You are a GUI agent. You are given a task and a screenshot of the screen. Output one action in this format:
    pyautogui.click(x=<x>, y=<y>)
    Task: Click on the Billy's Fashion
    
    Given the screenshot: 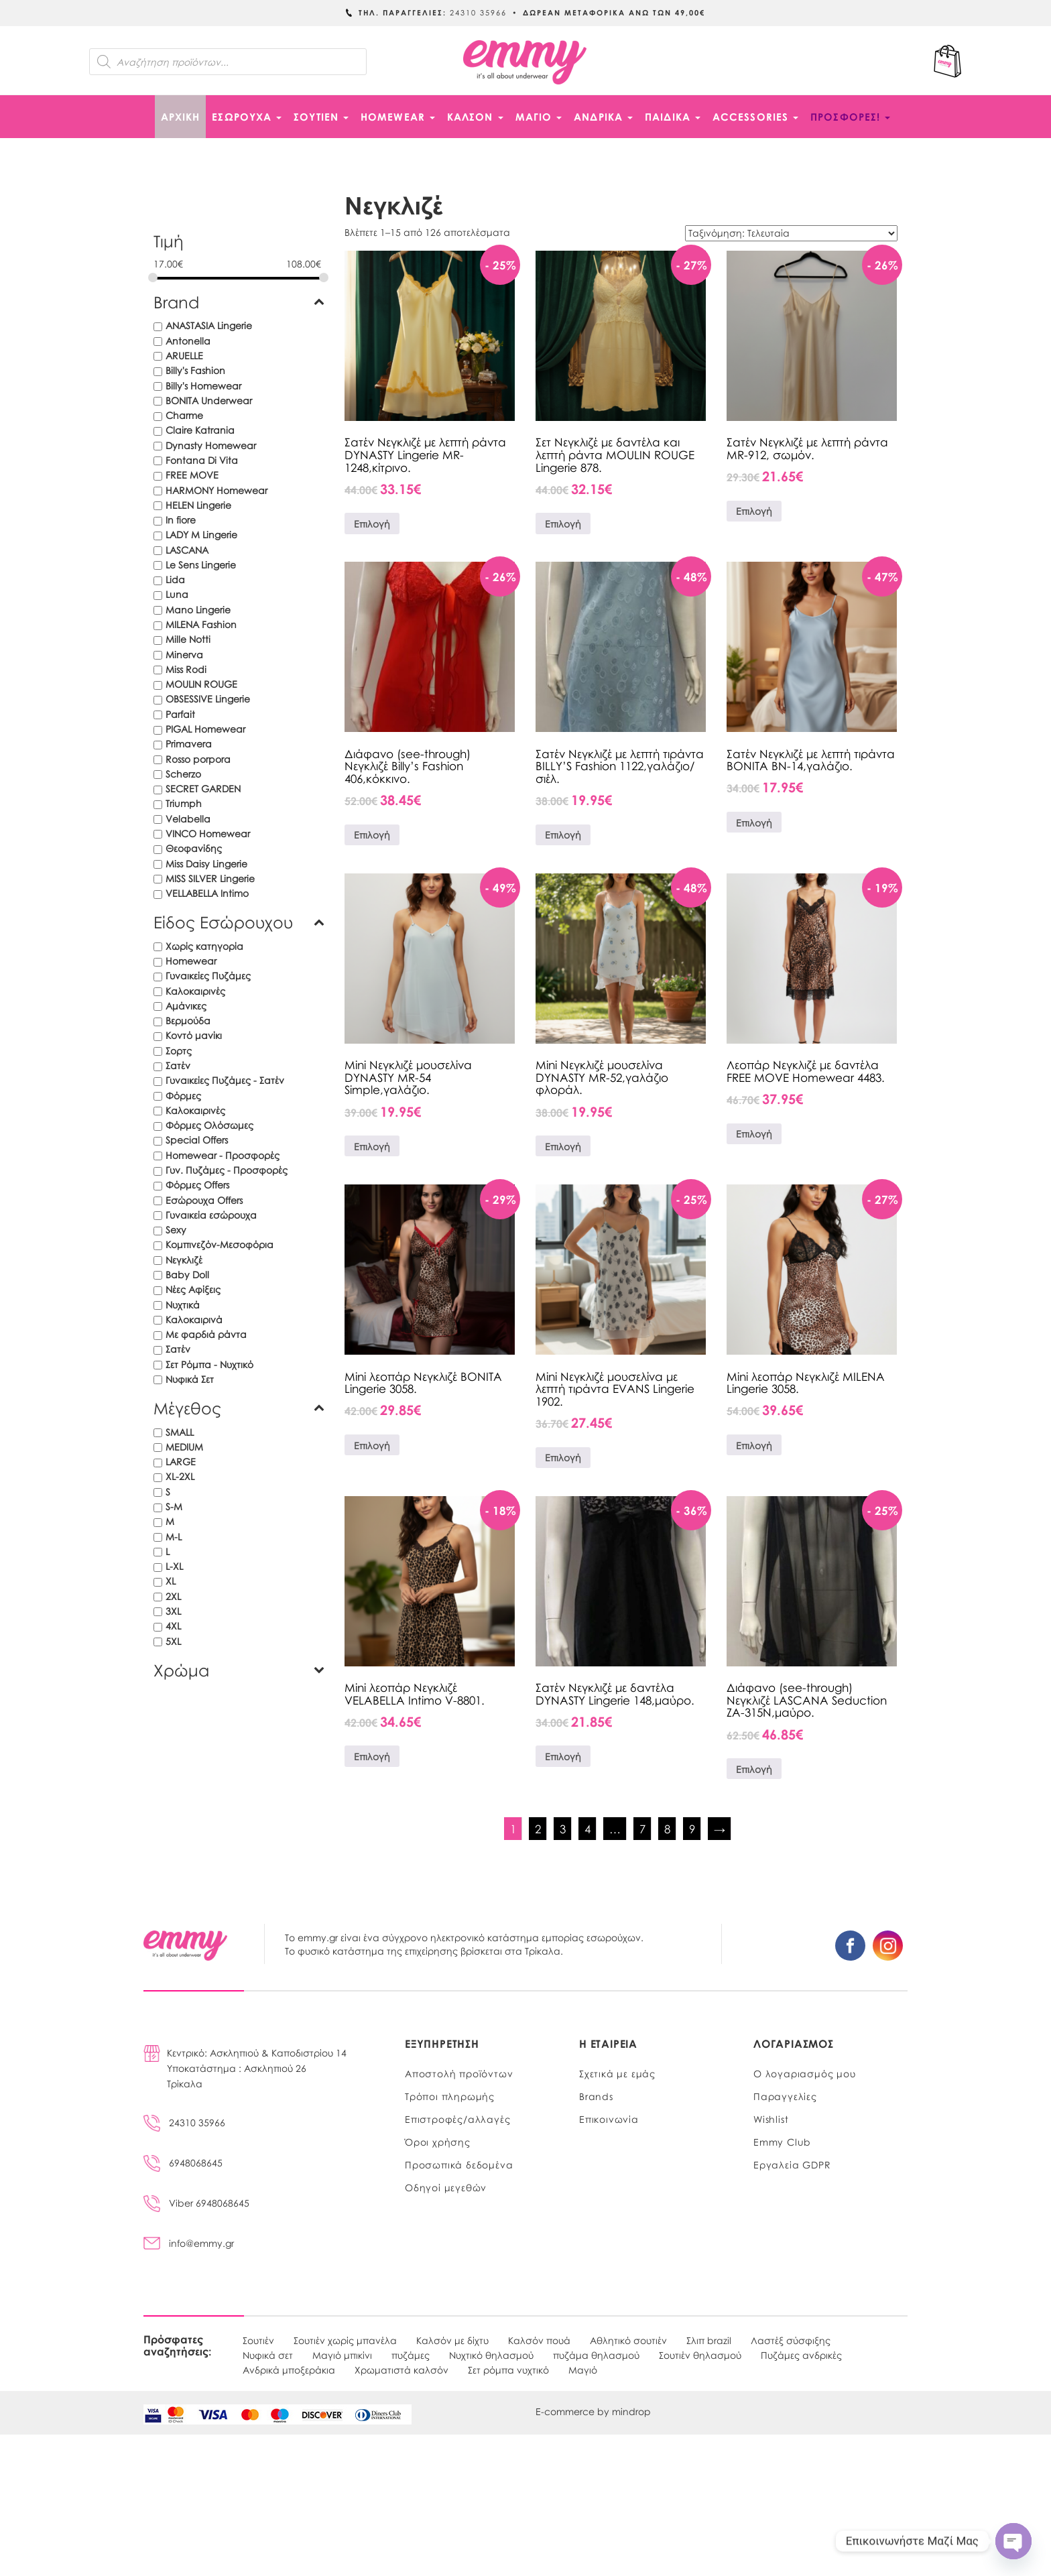 What is the action you would take?
    pyautogui.click(x=195, y=370)
    